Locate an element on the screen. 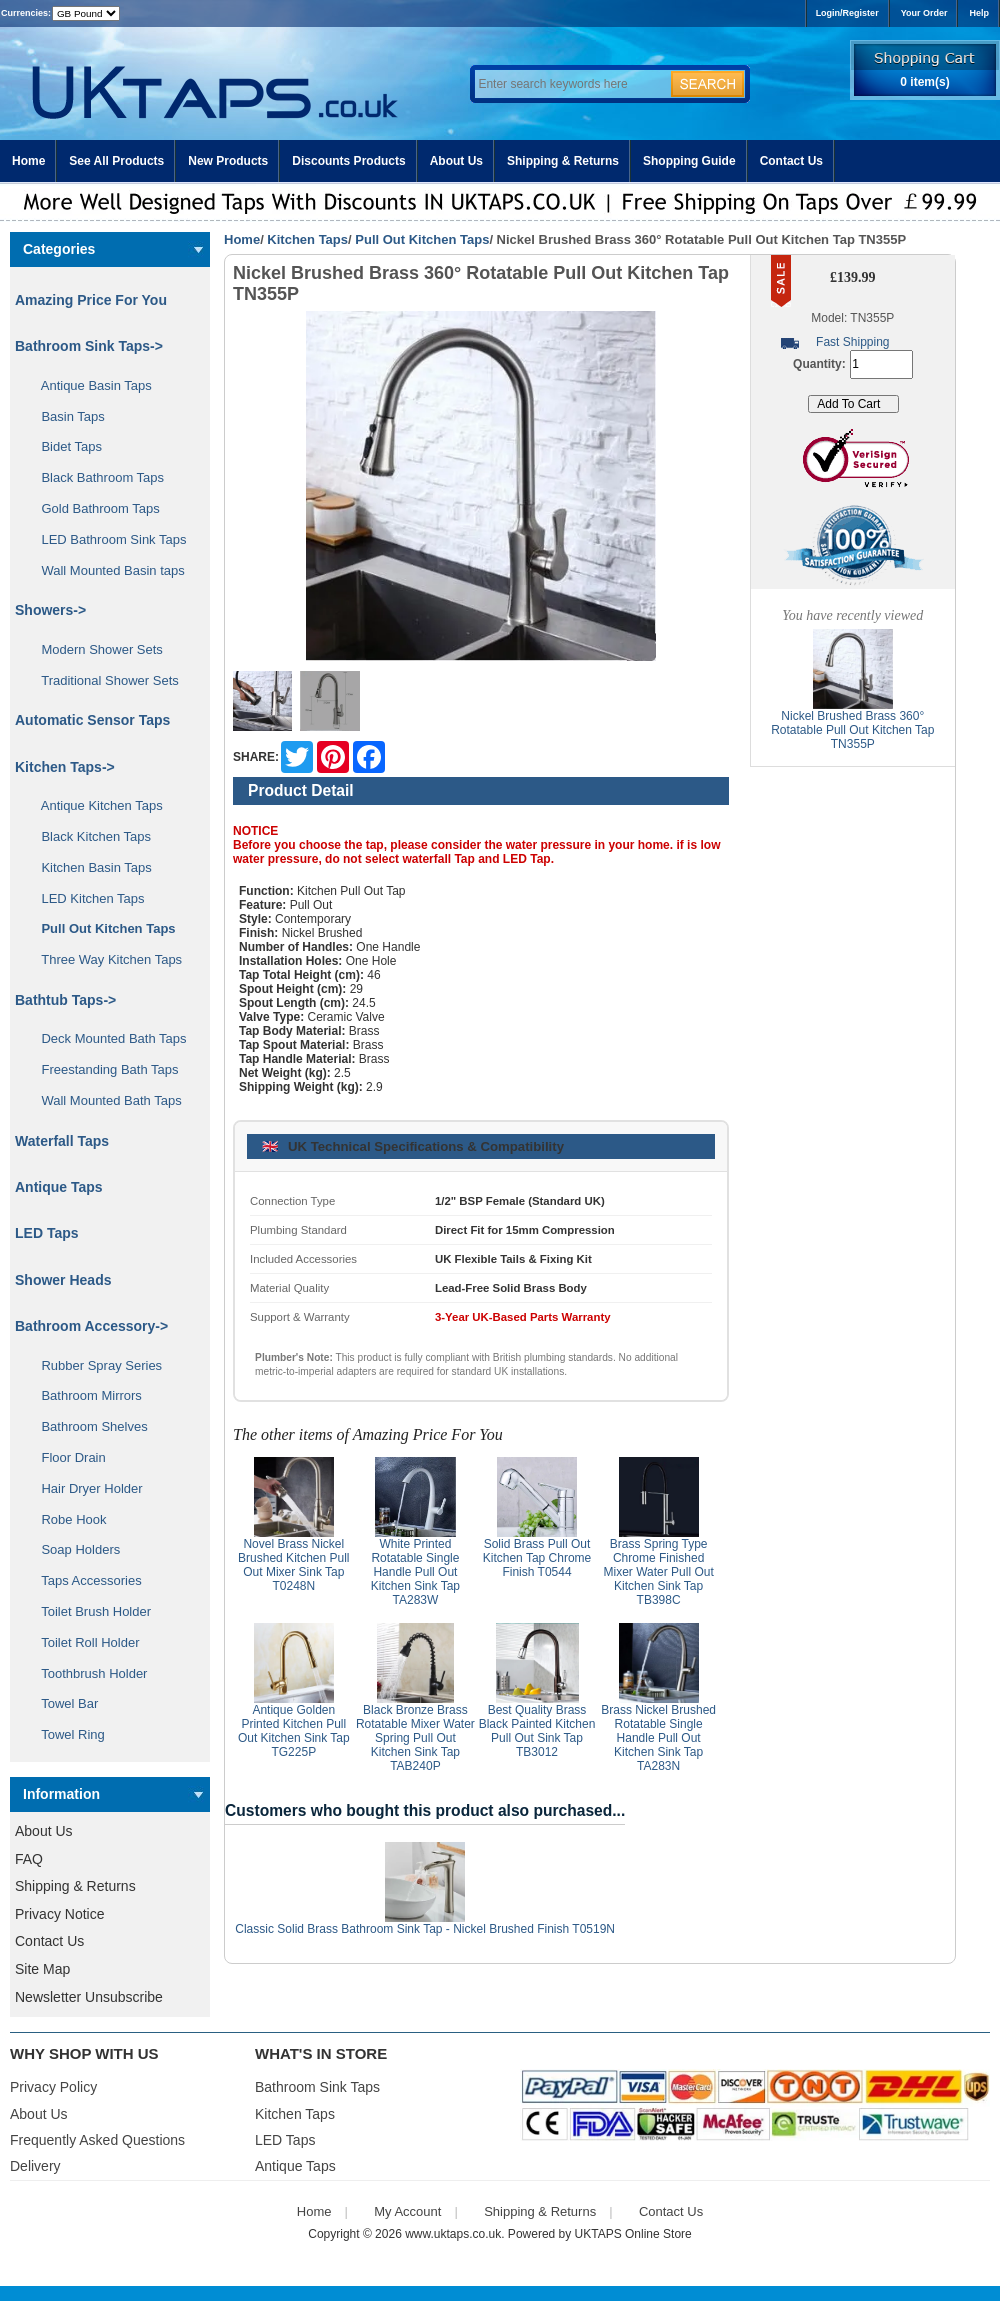  Your Order is located at coordinates (924, 13).